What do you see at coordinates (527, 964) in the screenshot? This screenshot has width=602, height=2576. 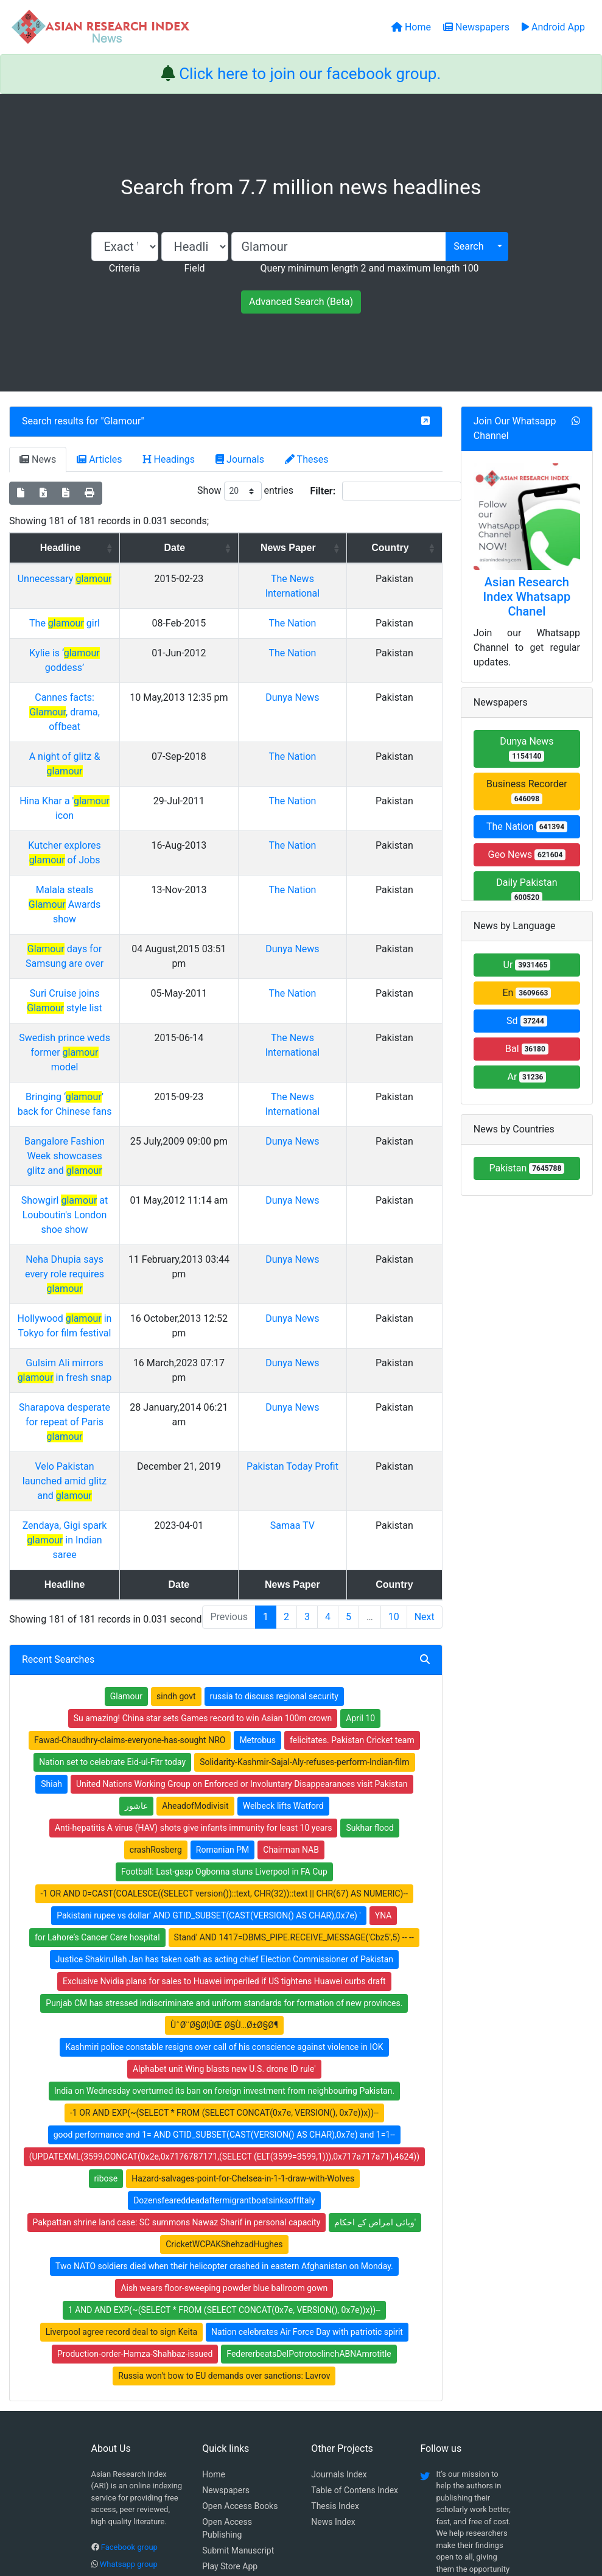 I see `Ur` at bounding box center [527, 964].